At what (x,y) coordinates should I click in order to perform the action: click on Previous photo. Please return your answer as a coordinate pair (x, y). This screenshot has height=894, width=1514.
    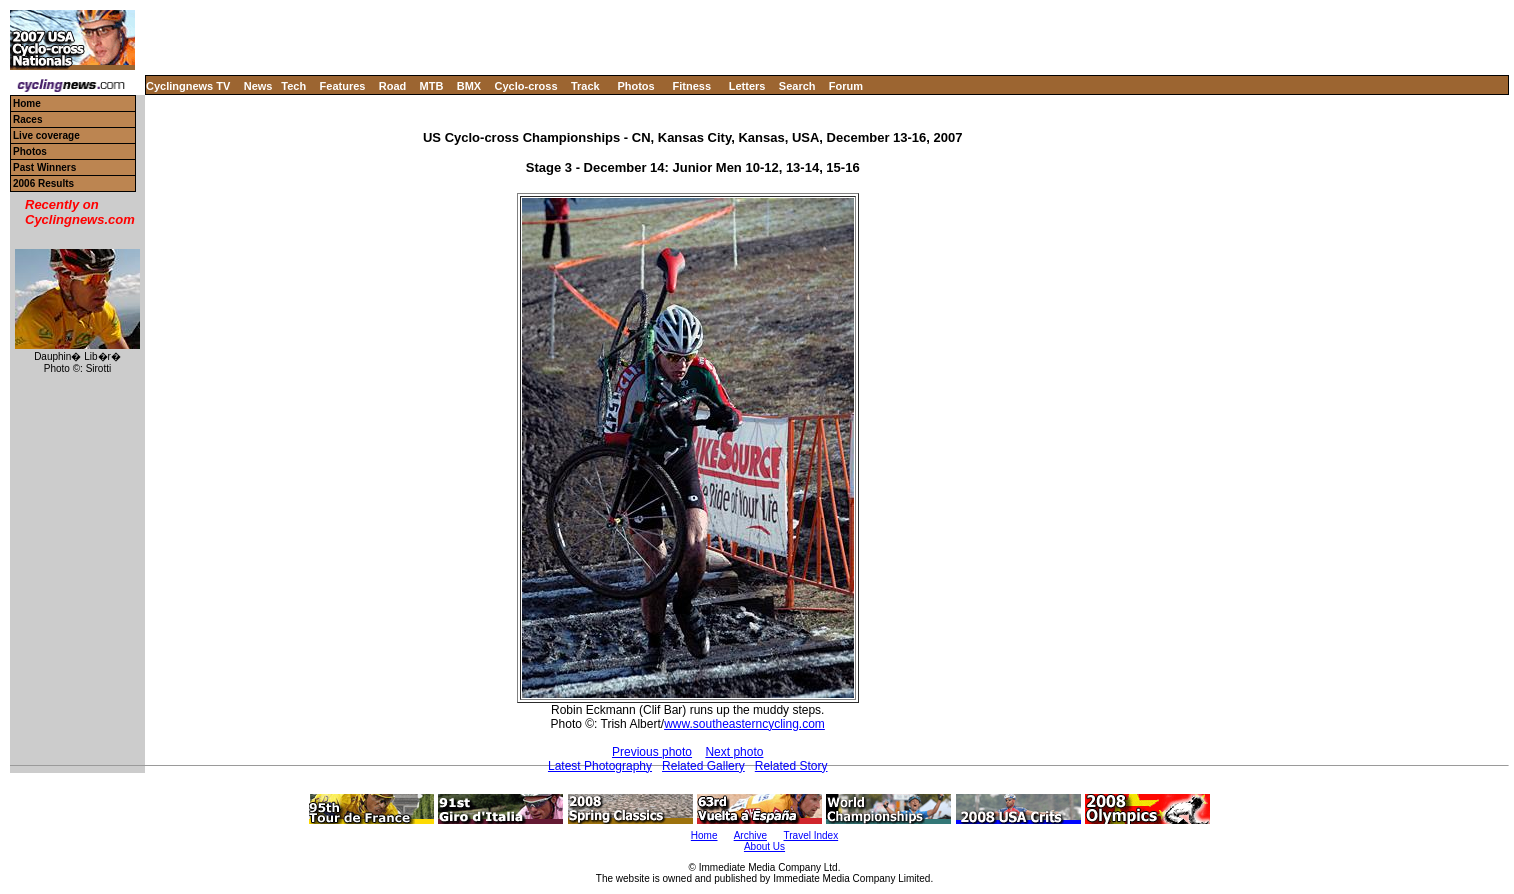
    Looking at the image, I should click on (652, 752).